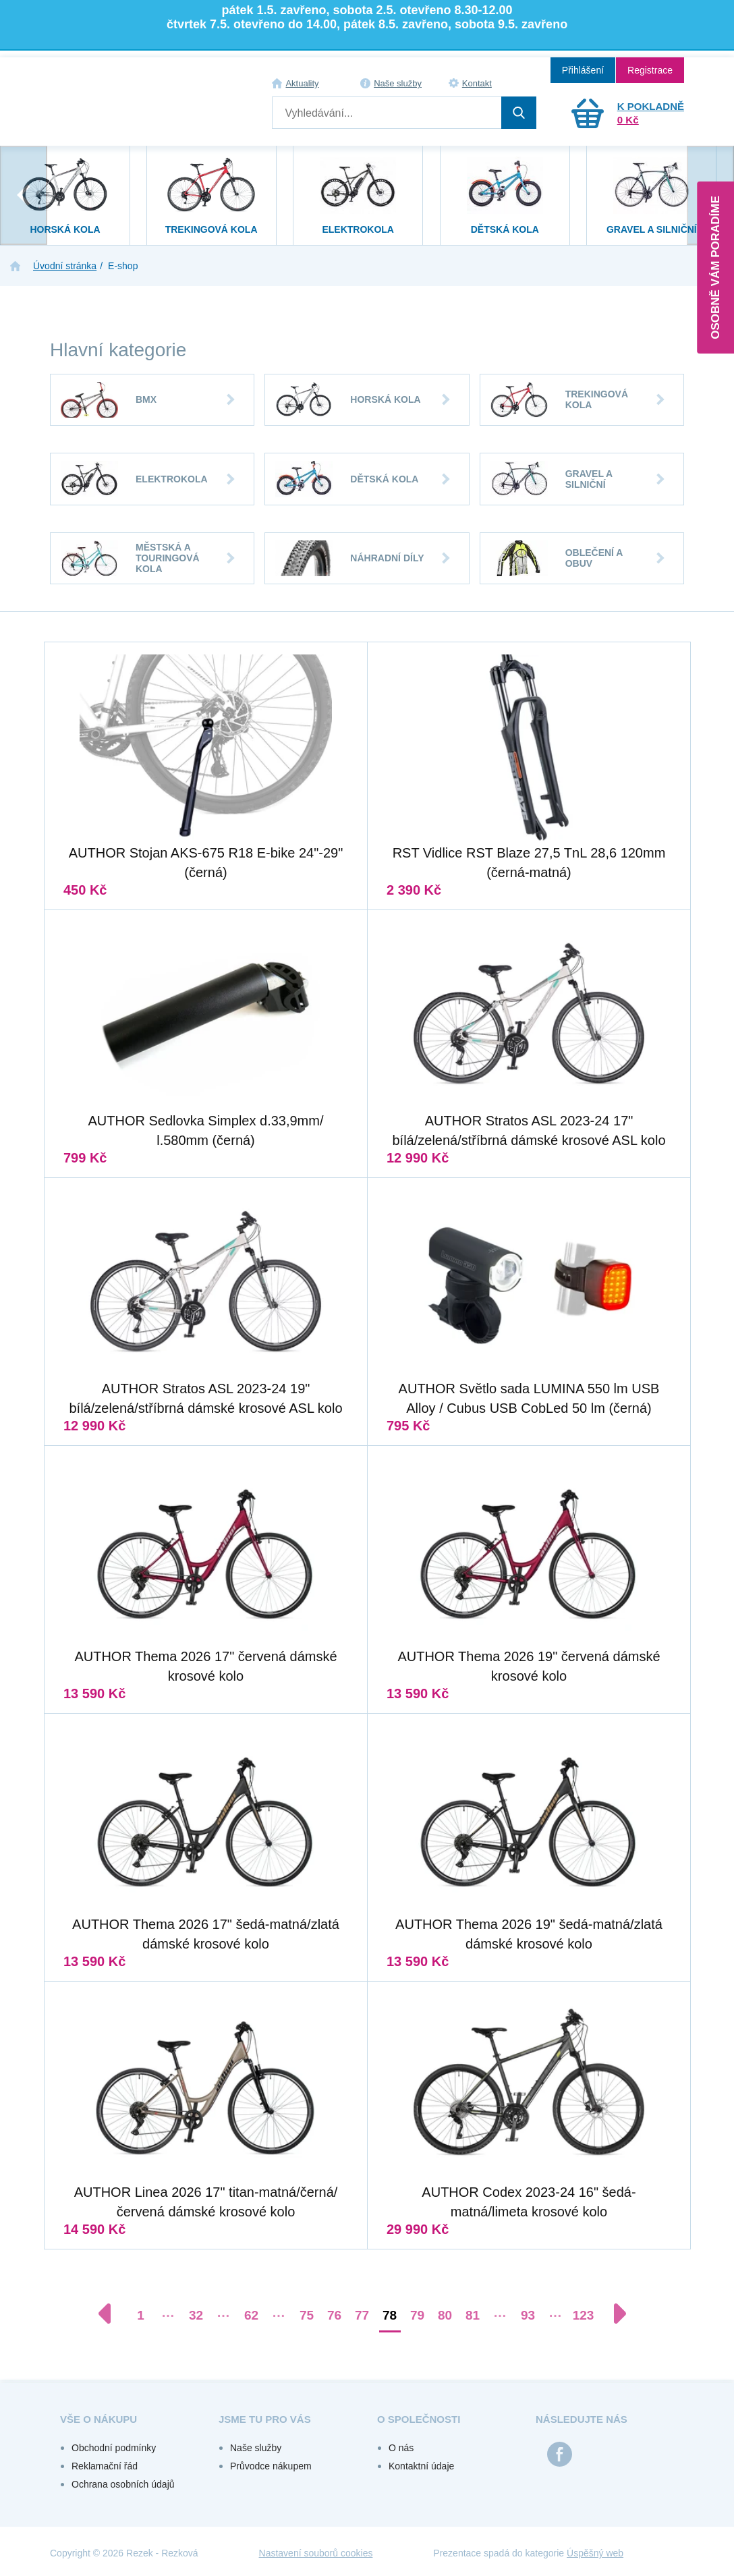 The image size is (734, 2576). I want to click on O nás, so click(401, 2447).